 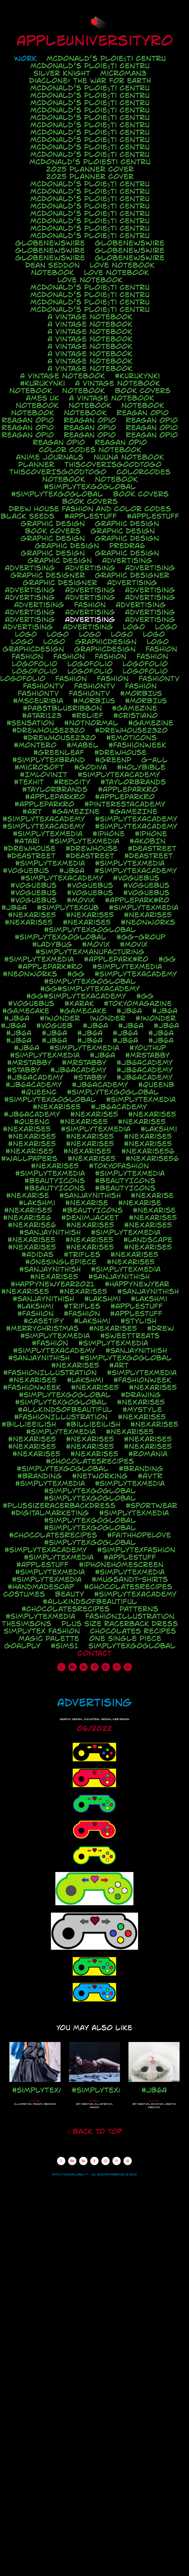 What do you see at coordinates (36, 464) in the screenshot?
I see `Planner` at bounding box center [36, 464].